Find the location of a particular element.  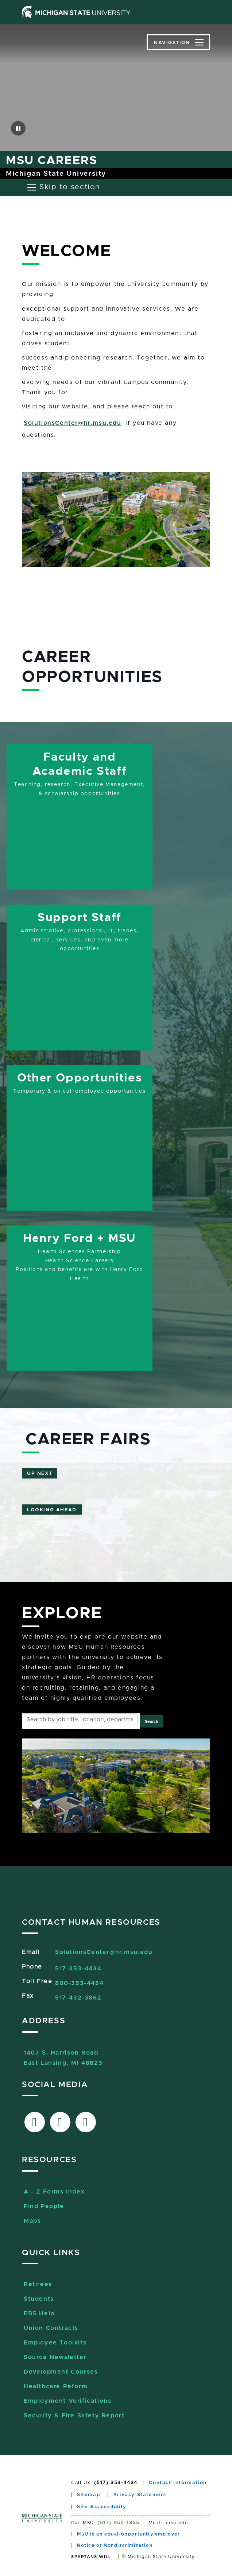

Search is located at coordinates (151, 1722).